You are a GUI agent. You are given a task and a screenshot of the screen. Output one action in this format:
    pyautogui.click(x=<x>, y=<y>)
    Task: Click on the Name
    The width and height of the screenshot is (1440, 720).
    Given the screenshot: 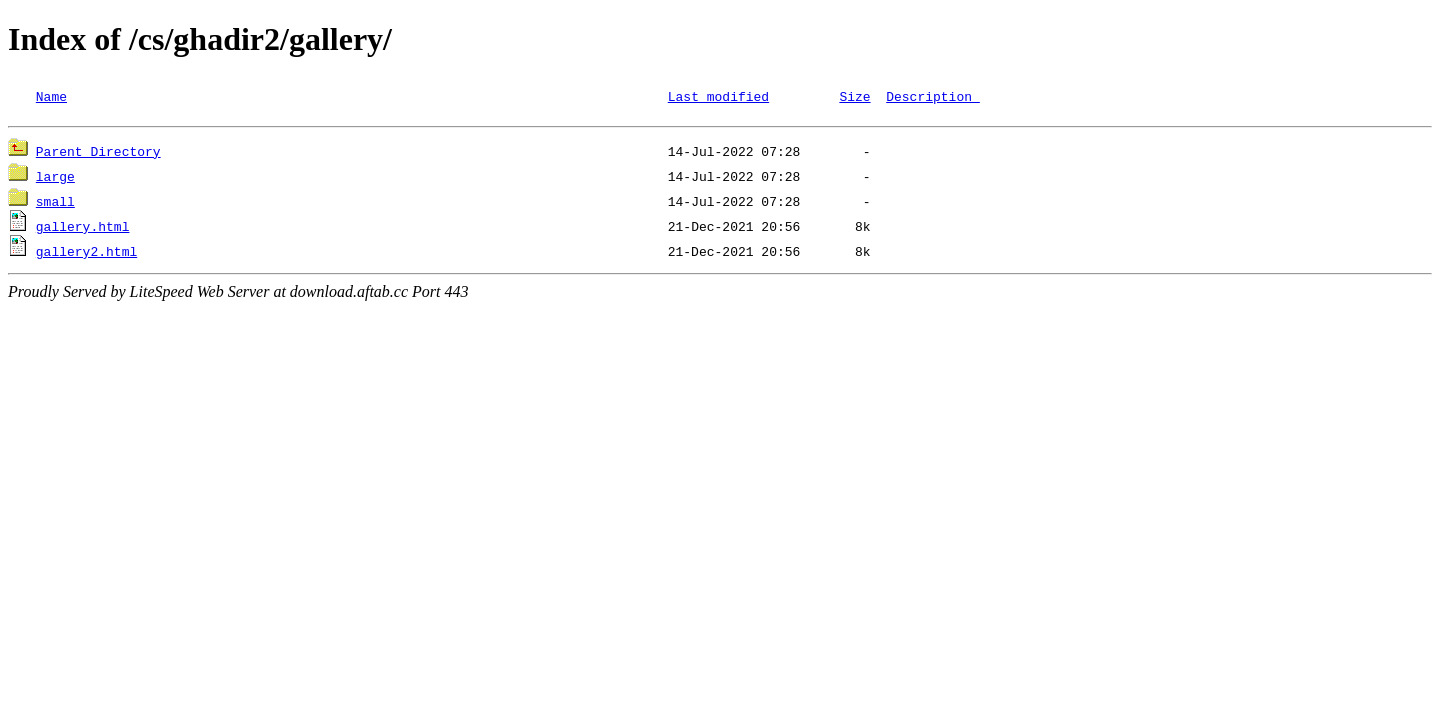 What is the action you would take?
    pyautogui.click(x=51, y=96)
    